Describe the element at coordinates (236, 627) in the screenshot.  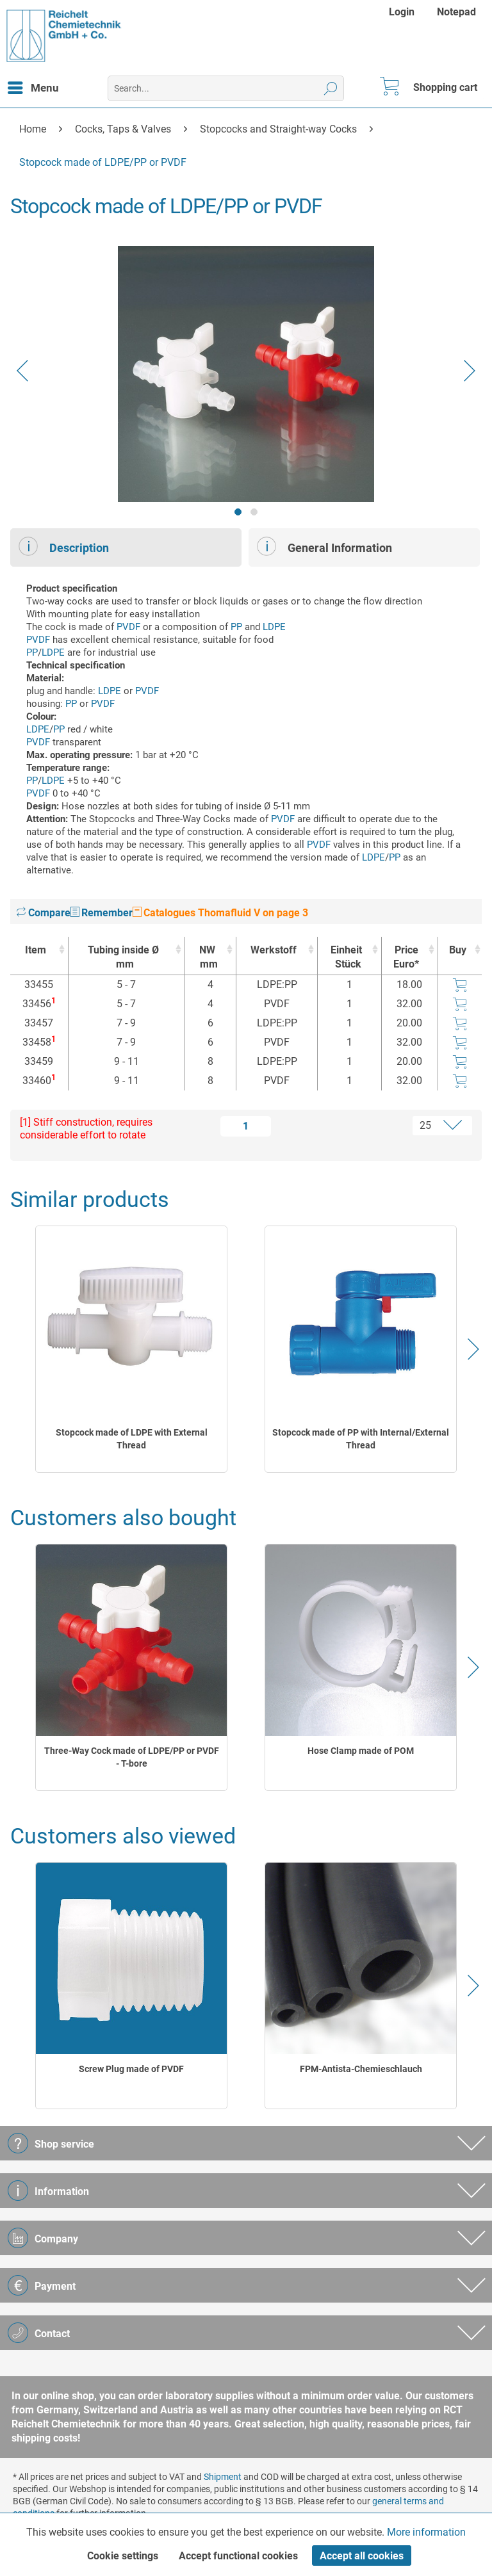
I see `PP` at that location.